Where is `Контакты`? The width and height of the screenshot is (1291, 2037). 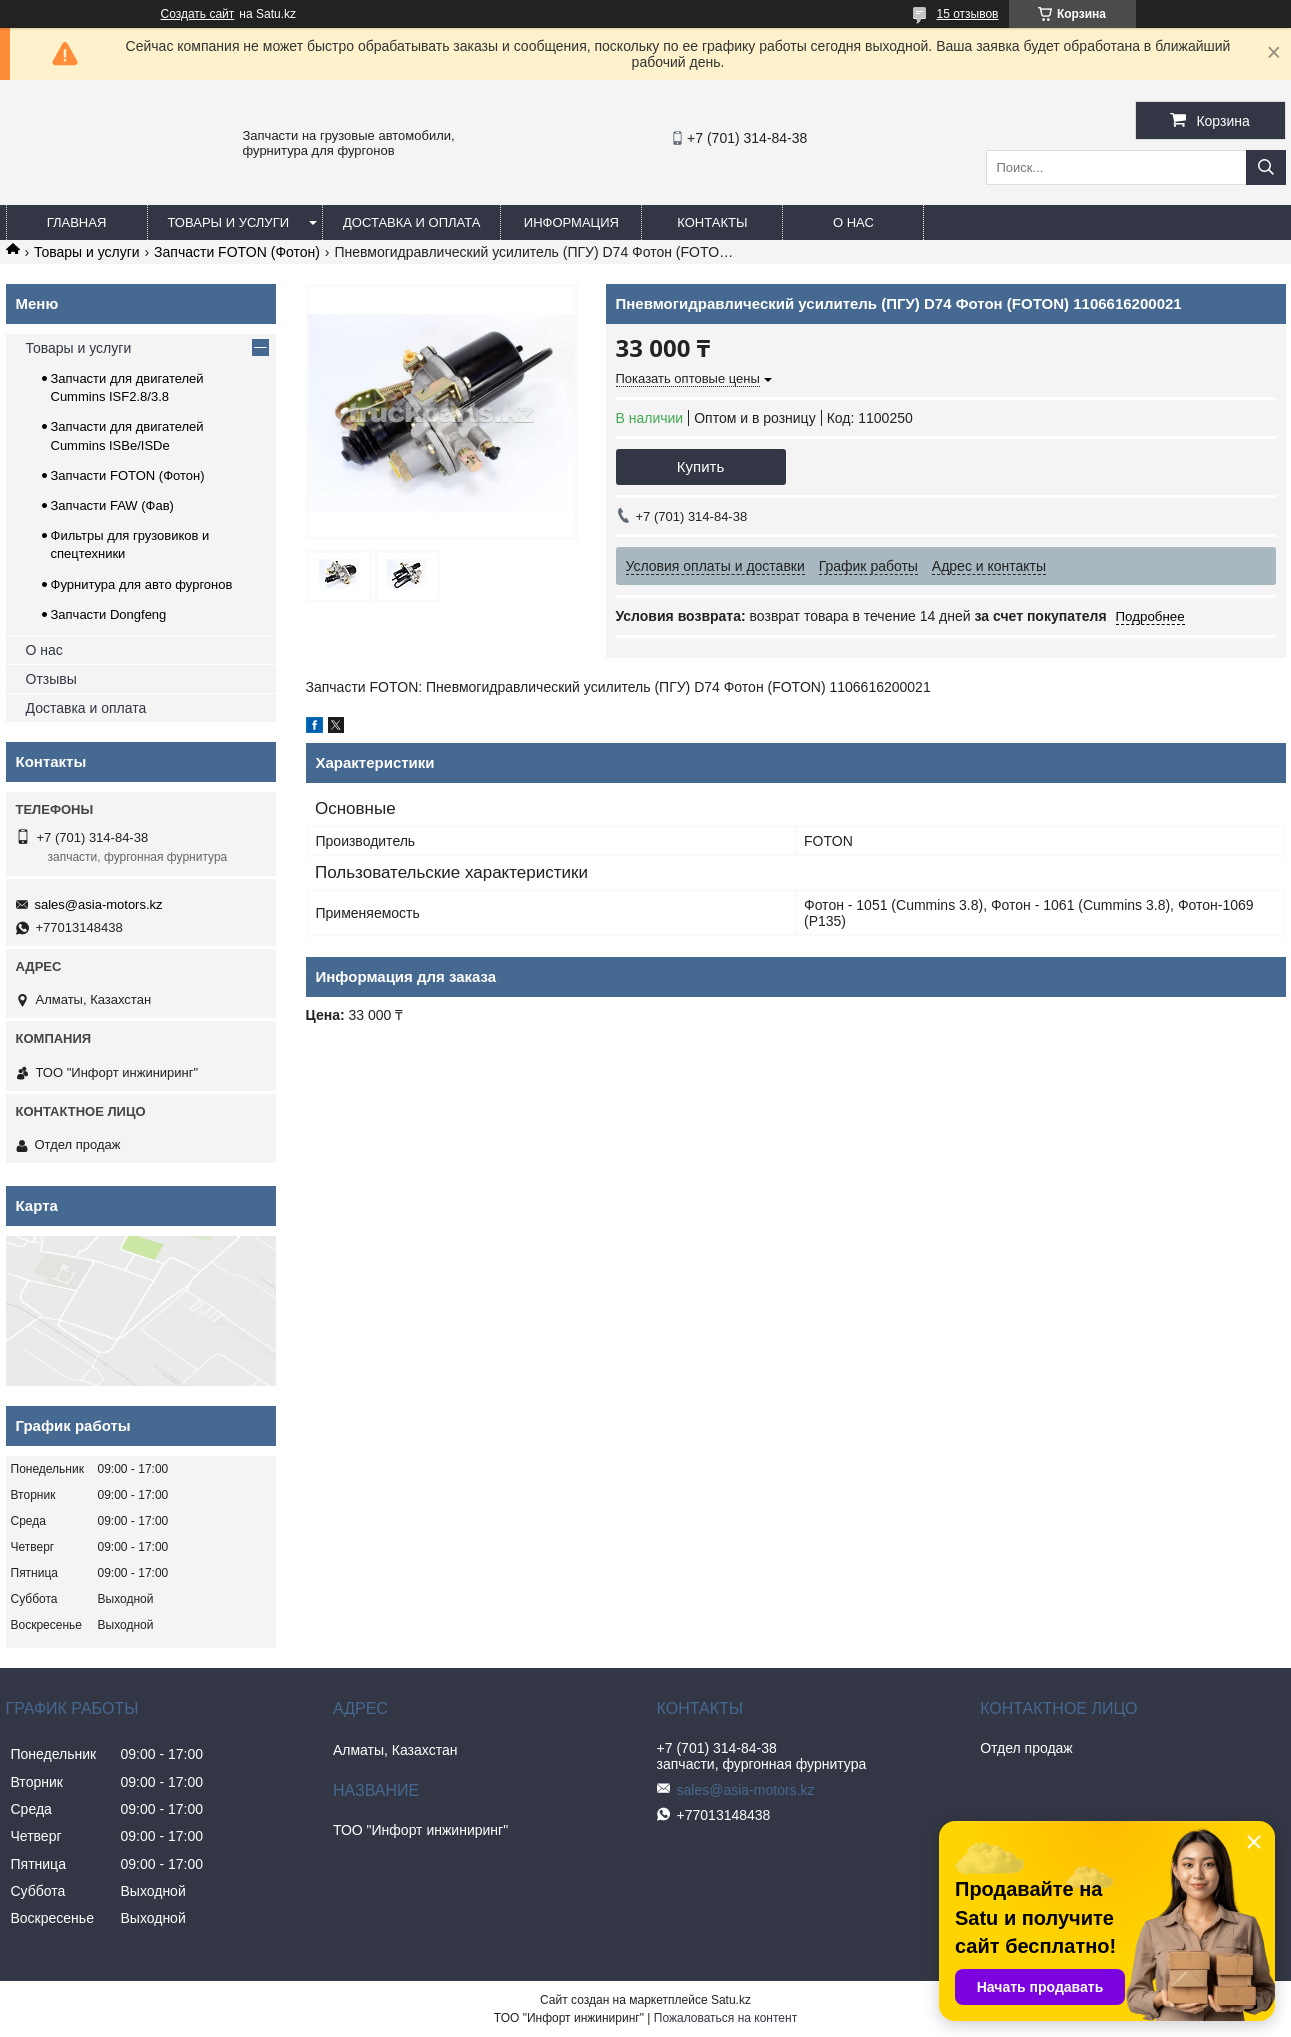 Контакты is located at coordinates (712, 222).